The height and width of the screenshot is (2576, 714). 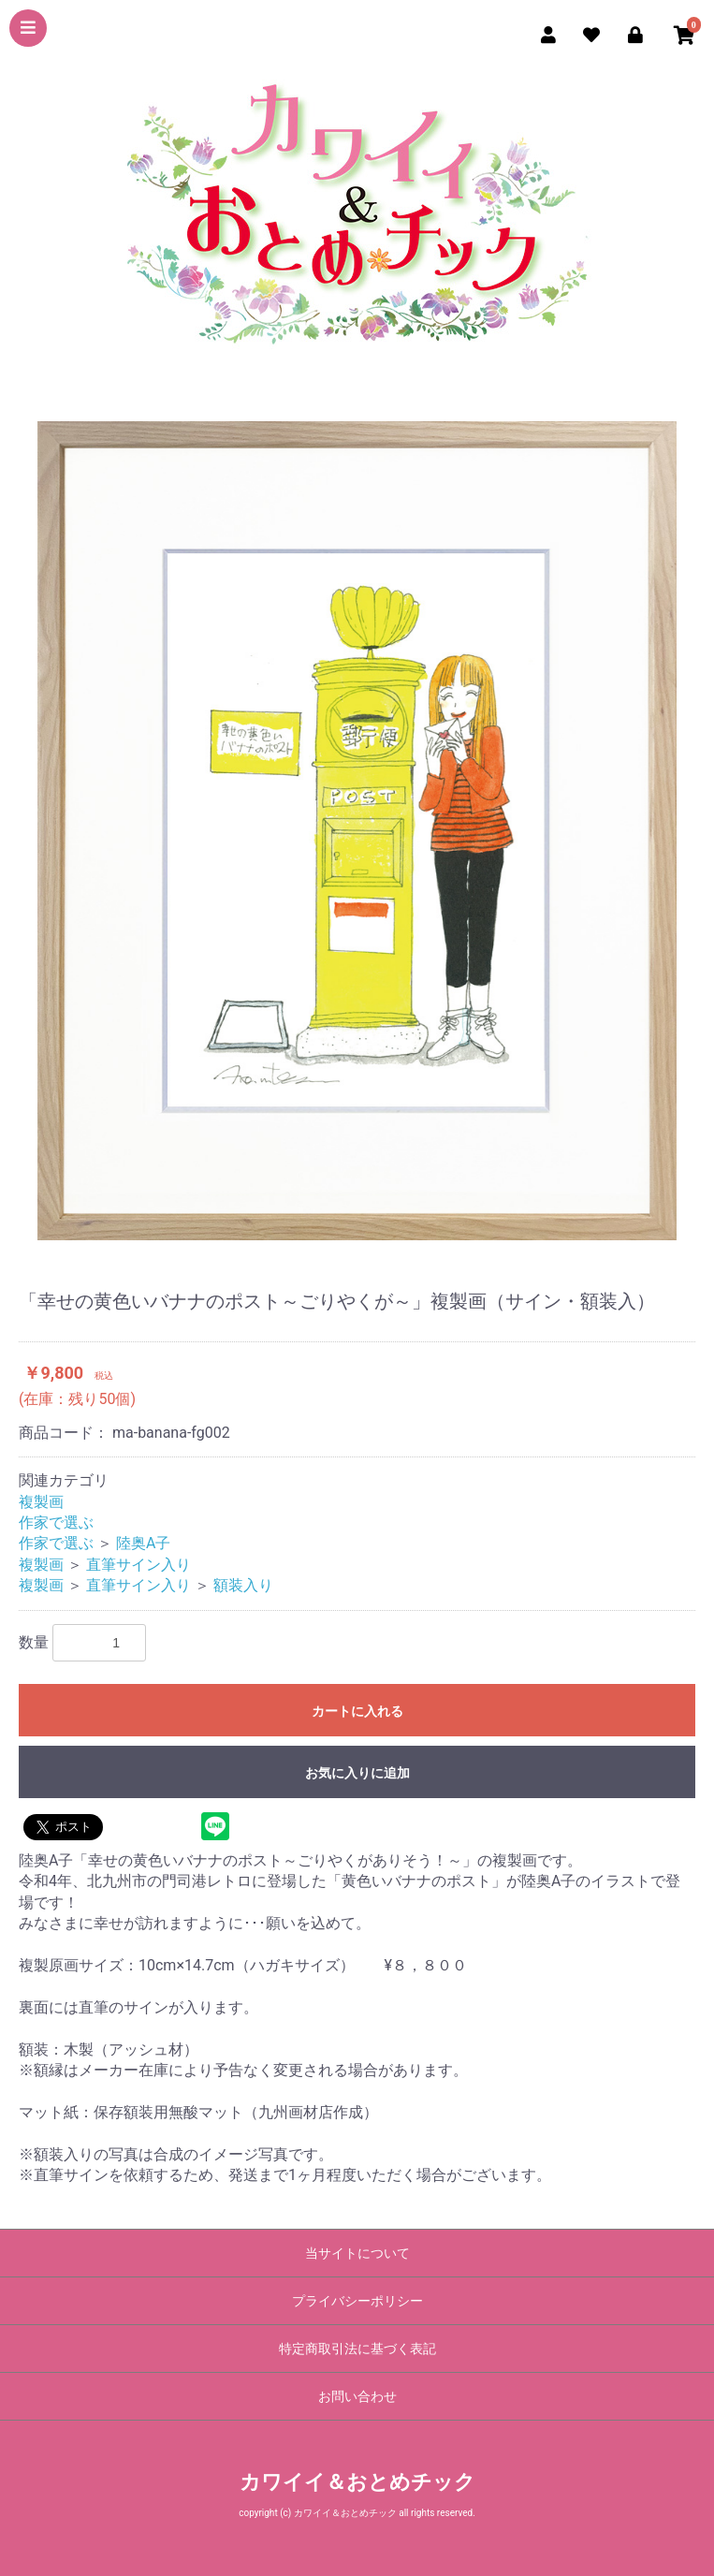 I want to click on お気に入りに追加, so click(x=357, y=1772).